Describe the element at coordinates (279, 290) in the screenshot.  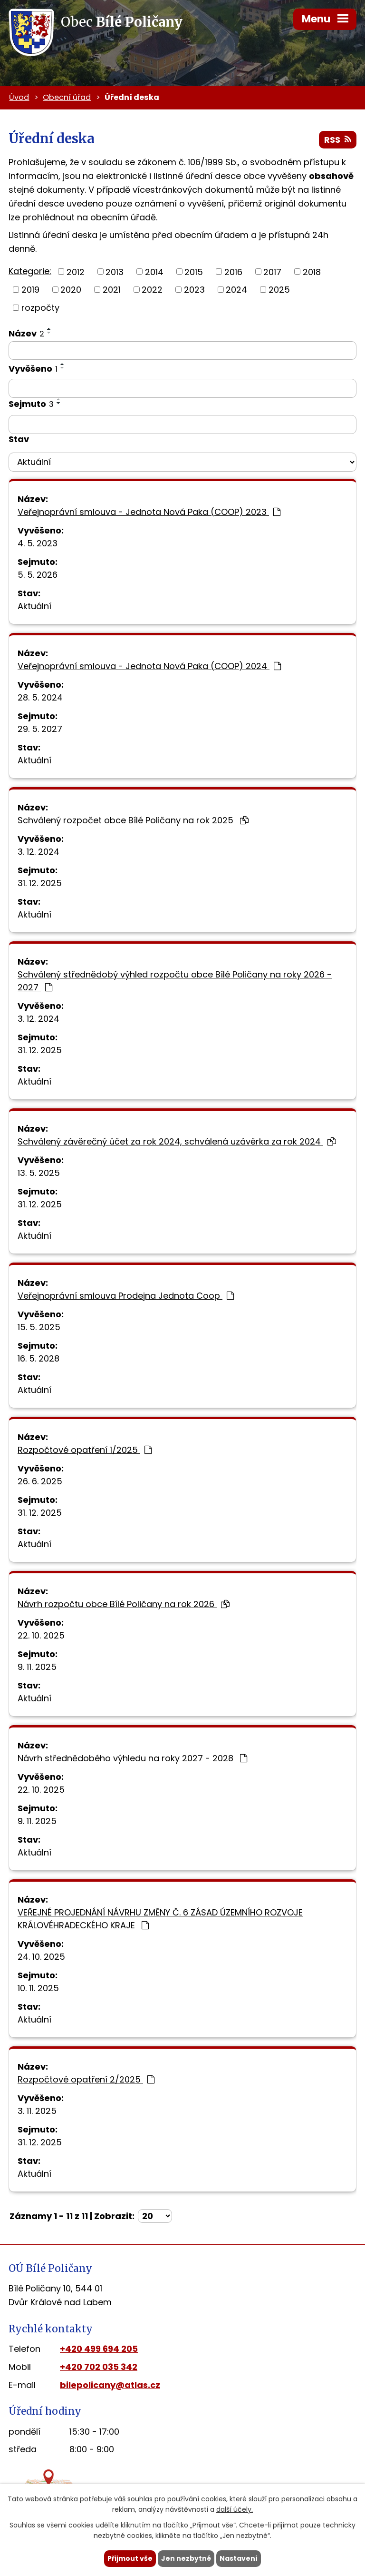
I see `2025` at that location.